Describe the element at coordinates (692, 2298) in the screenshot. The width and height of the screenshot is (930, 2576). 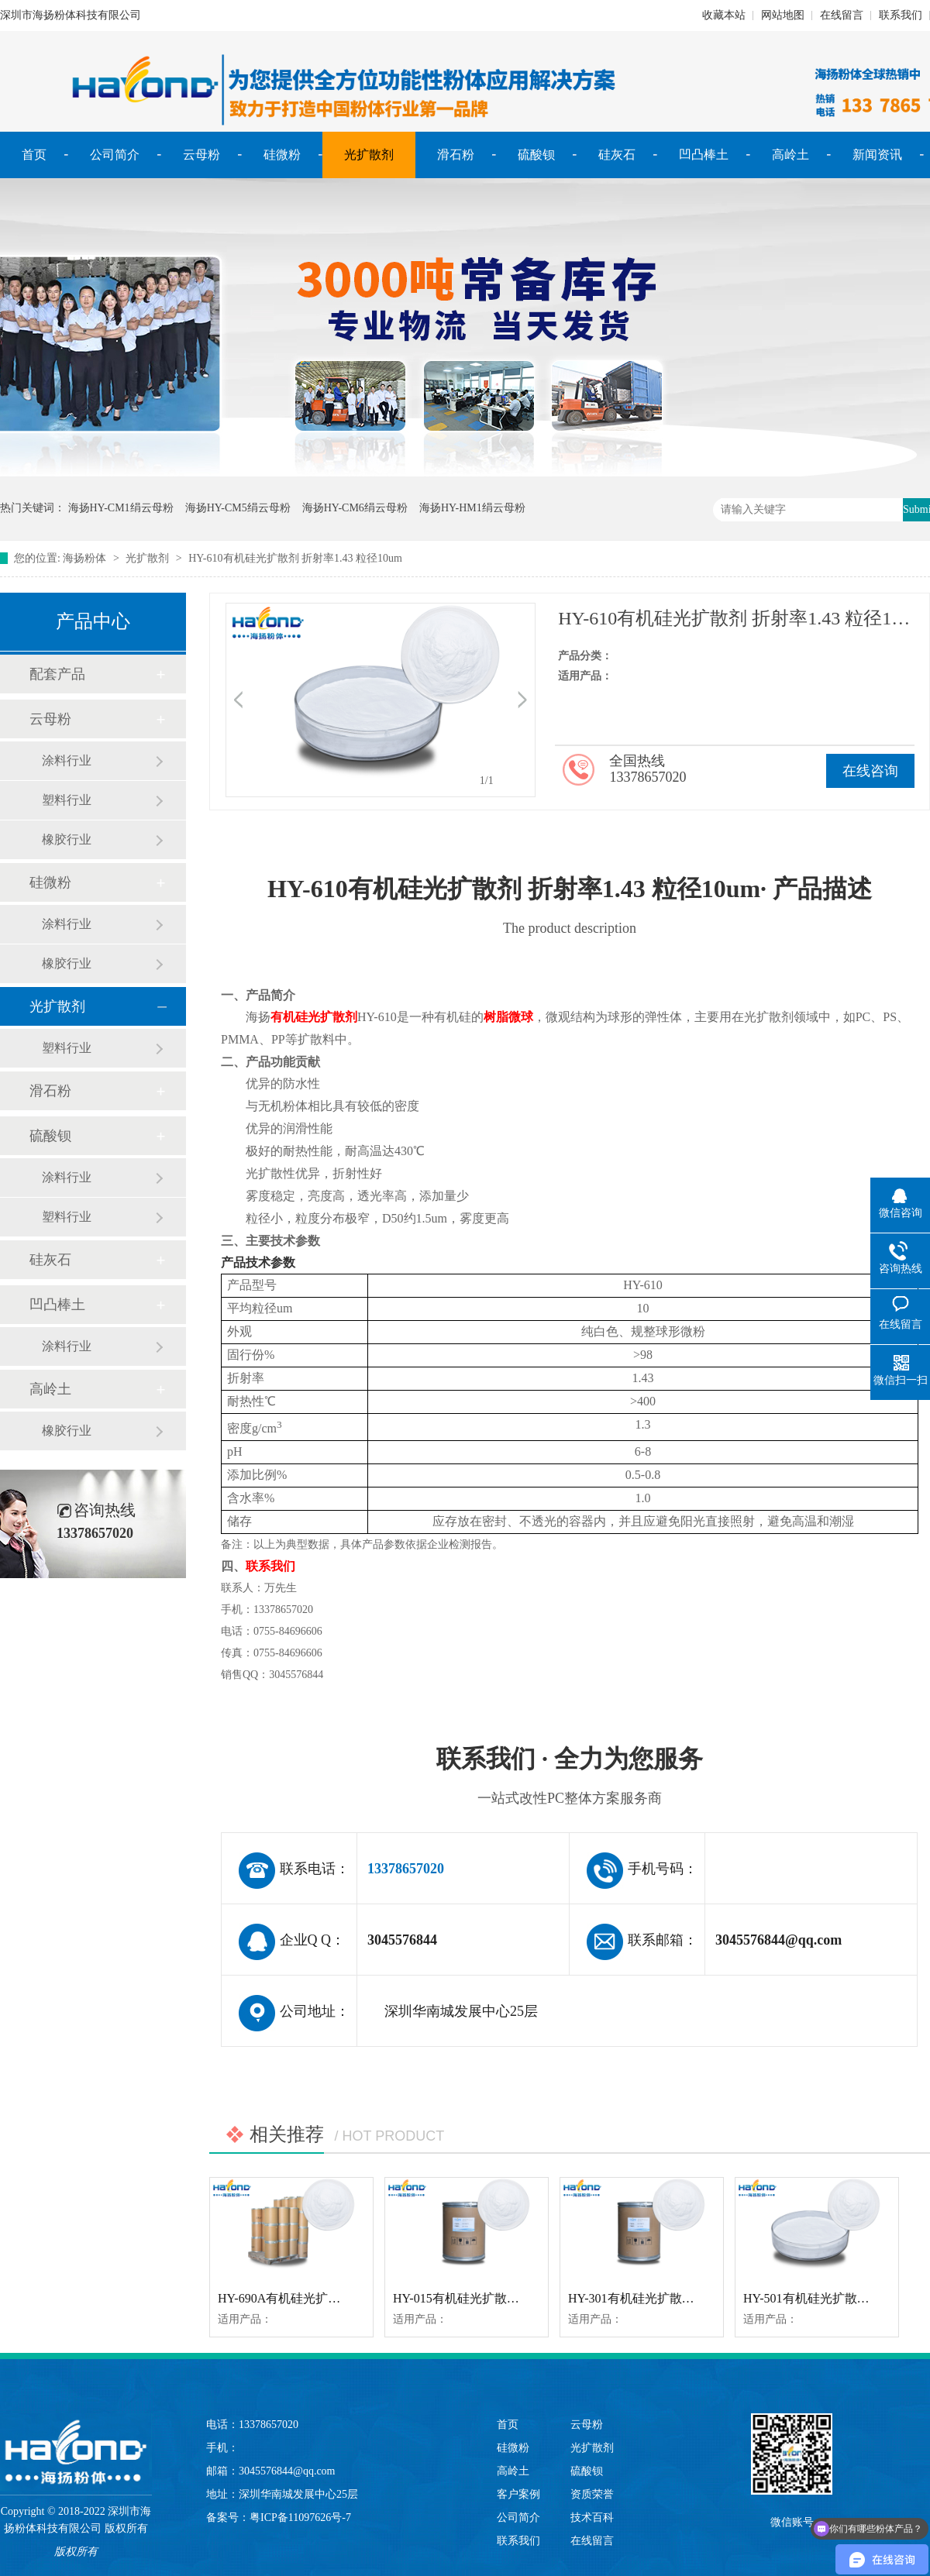
I see `HY-301有机硅光扩散剂 折射率1.43 粒径3-4um` at that location.